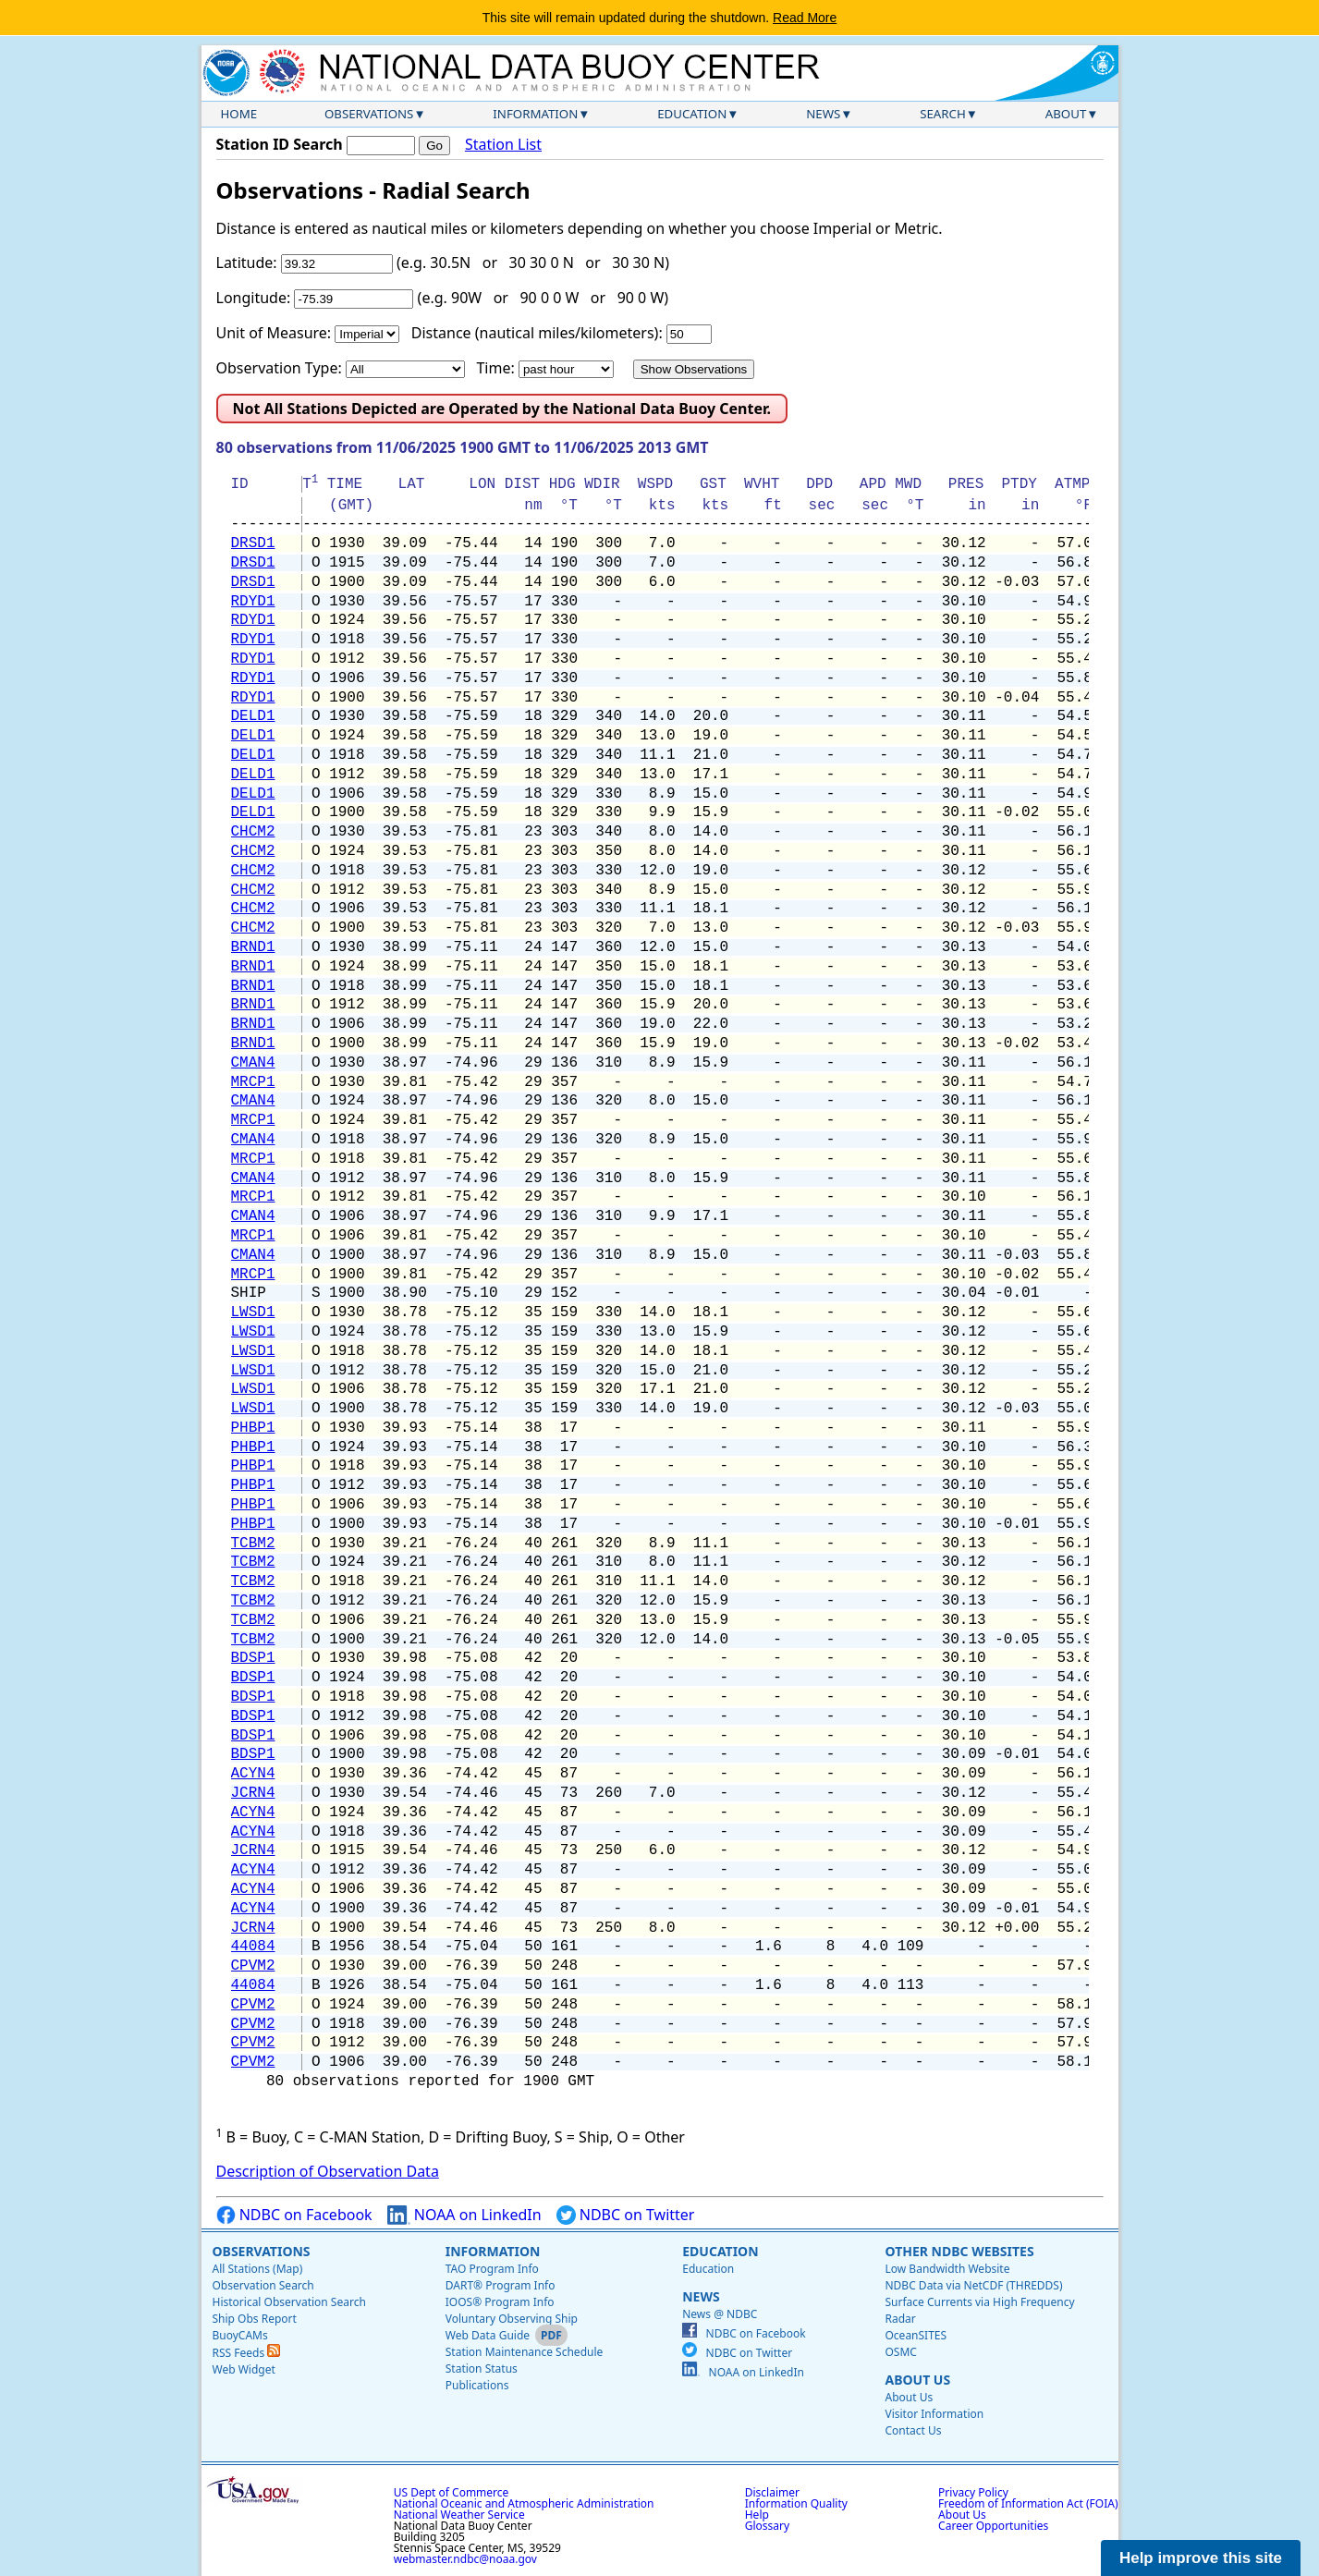  I want to click on PHBP1, so click(253, 1428).